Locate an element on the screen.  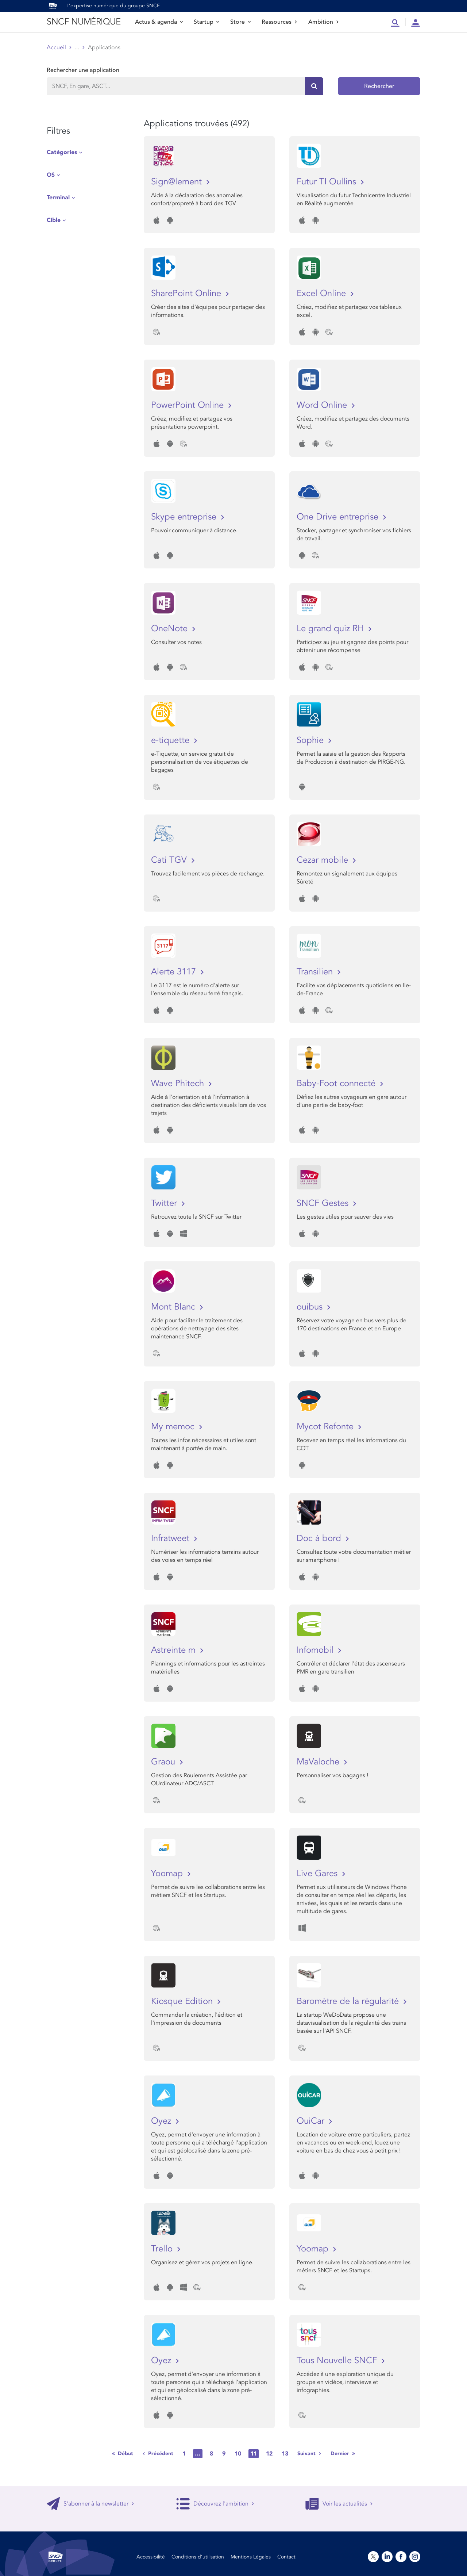
Tous Nouvelle SNCF is located at coordinates (338, 2360).